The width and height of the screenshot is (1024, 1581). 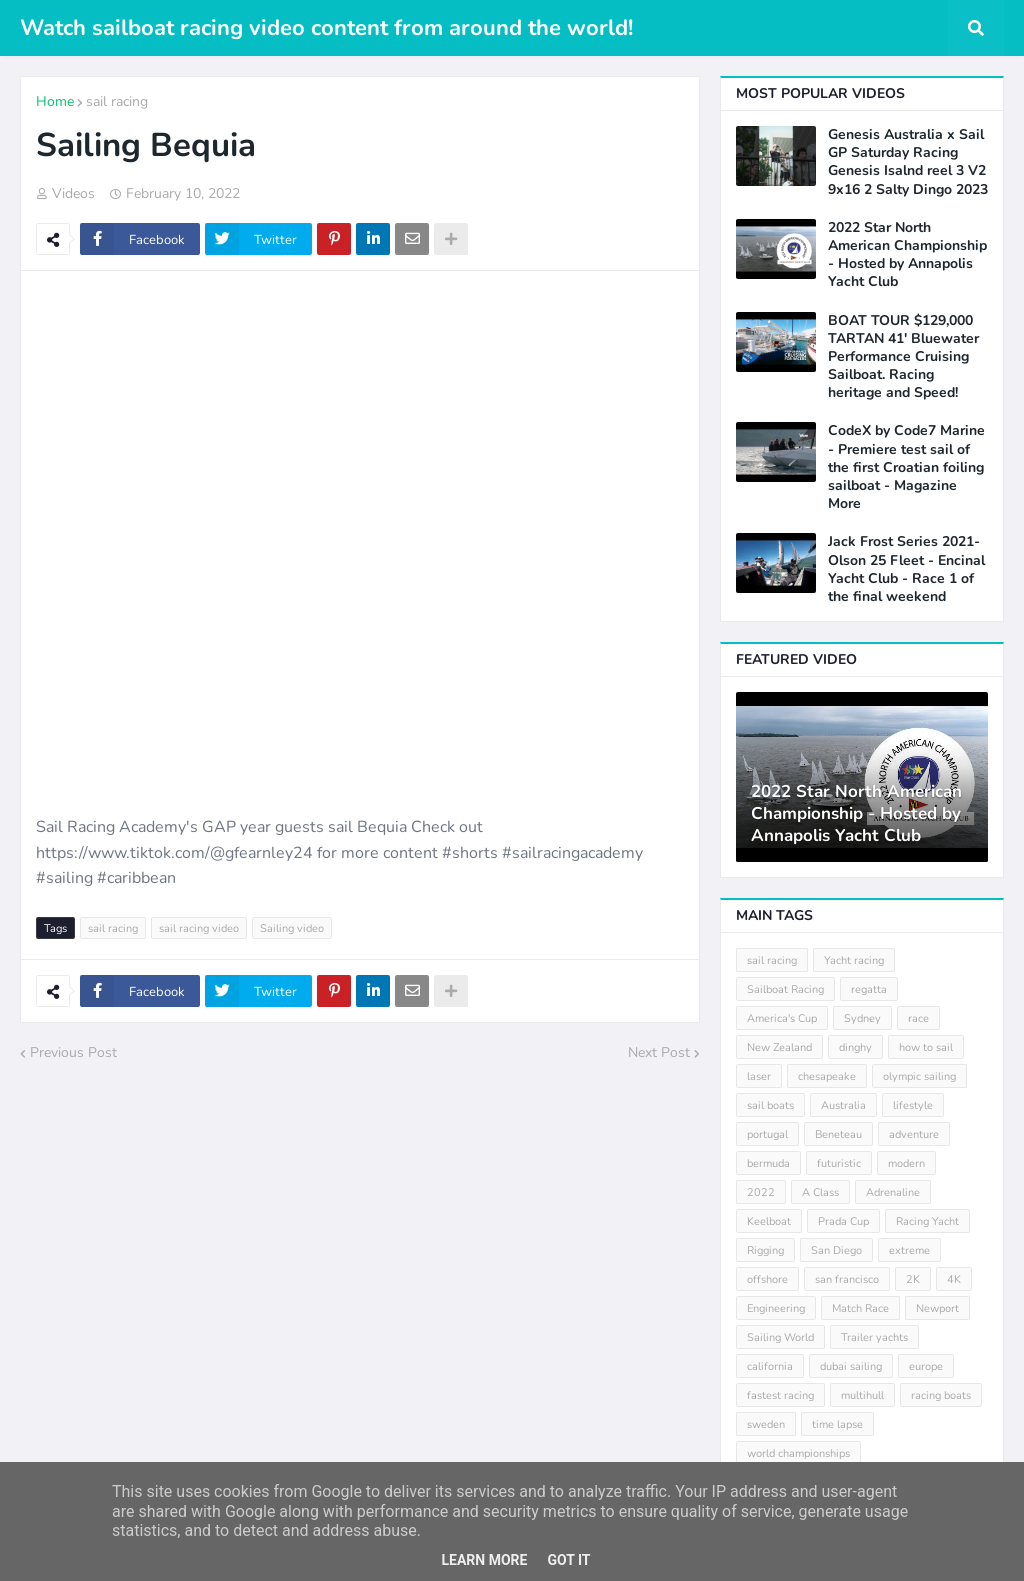 What do you see at coordinates (862, 1395) in the screenshot?
I see `multihull` at bounding box center [862, 1395].